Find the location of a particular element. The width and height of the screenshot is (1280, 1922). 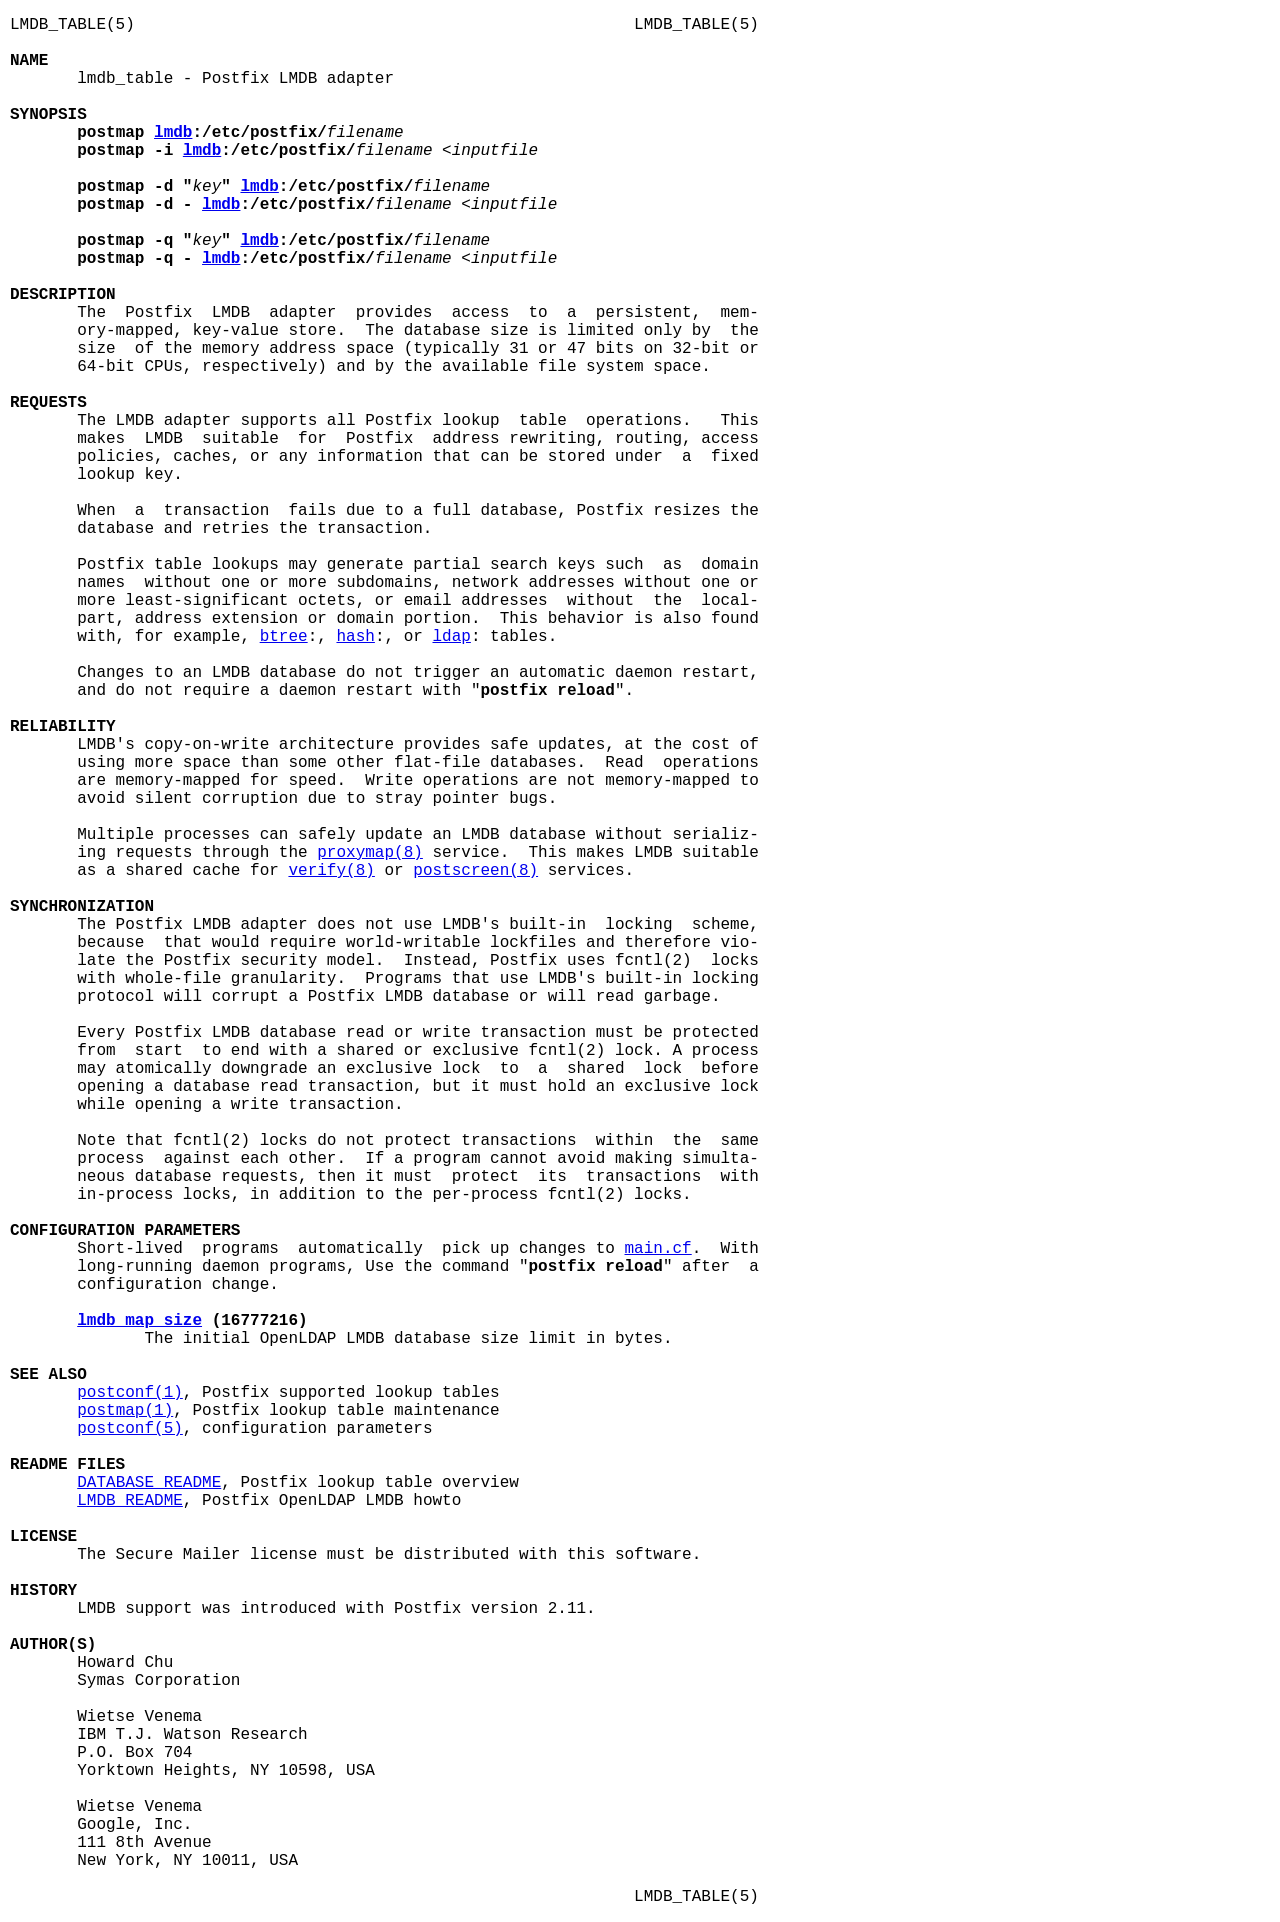

NAME is located at coordinates (29, 61).